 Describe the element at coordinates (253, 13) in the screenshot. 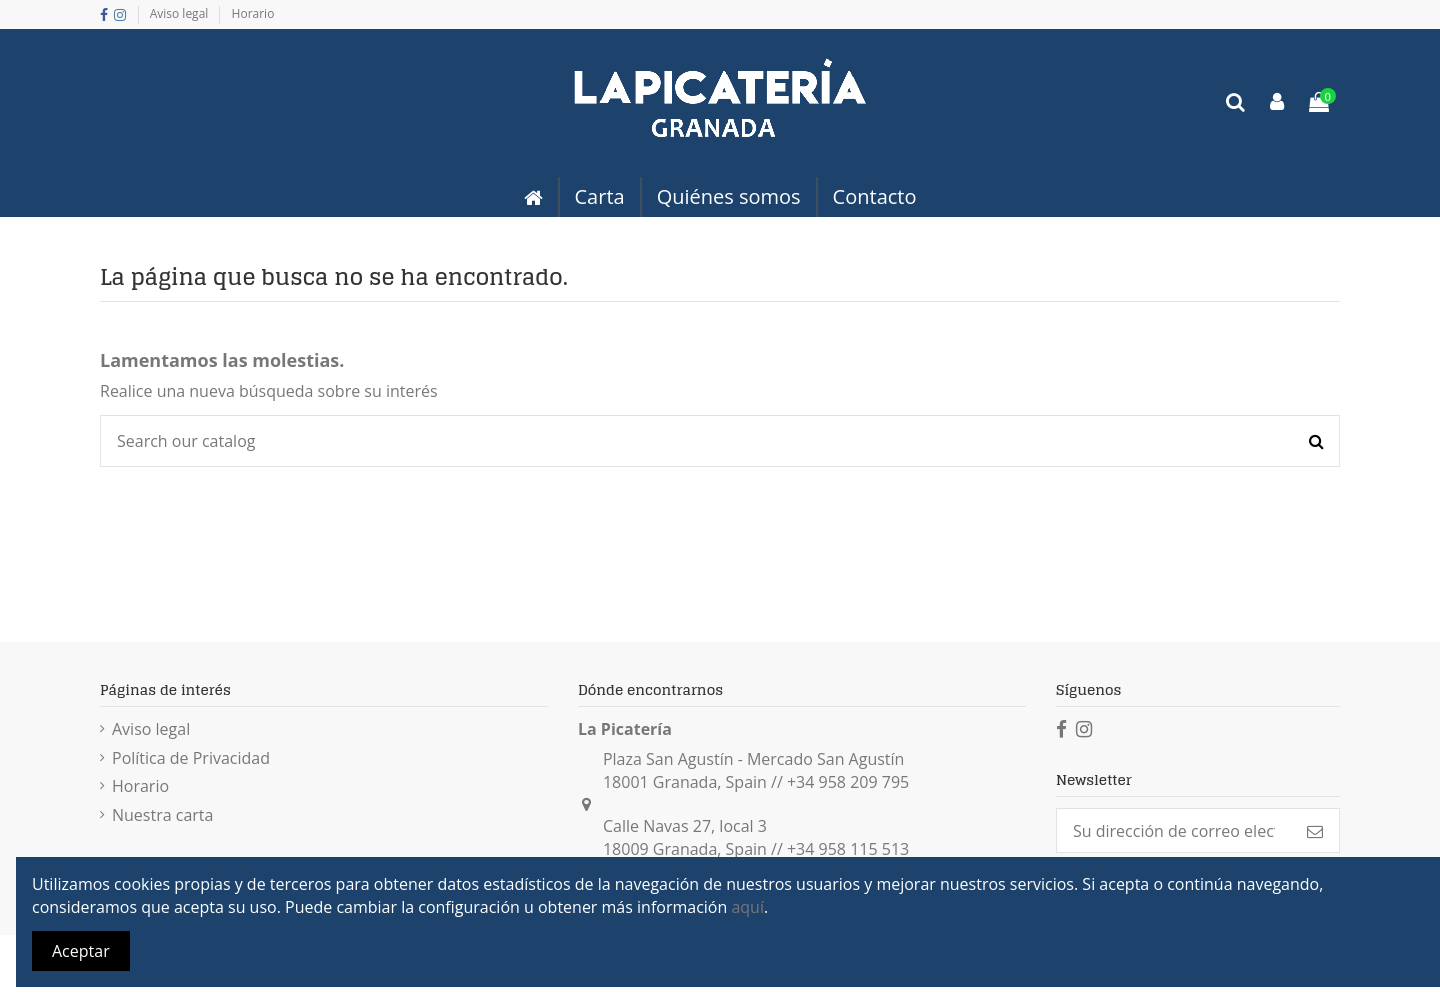

I see `Horario` at that location.